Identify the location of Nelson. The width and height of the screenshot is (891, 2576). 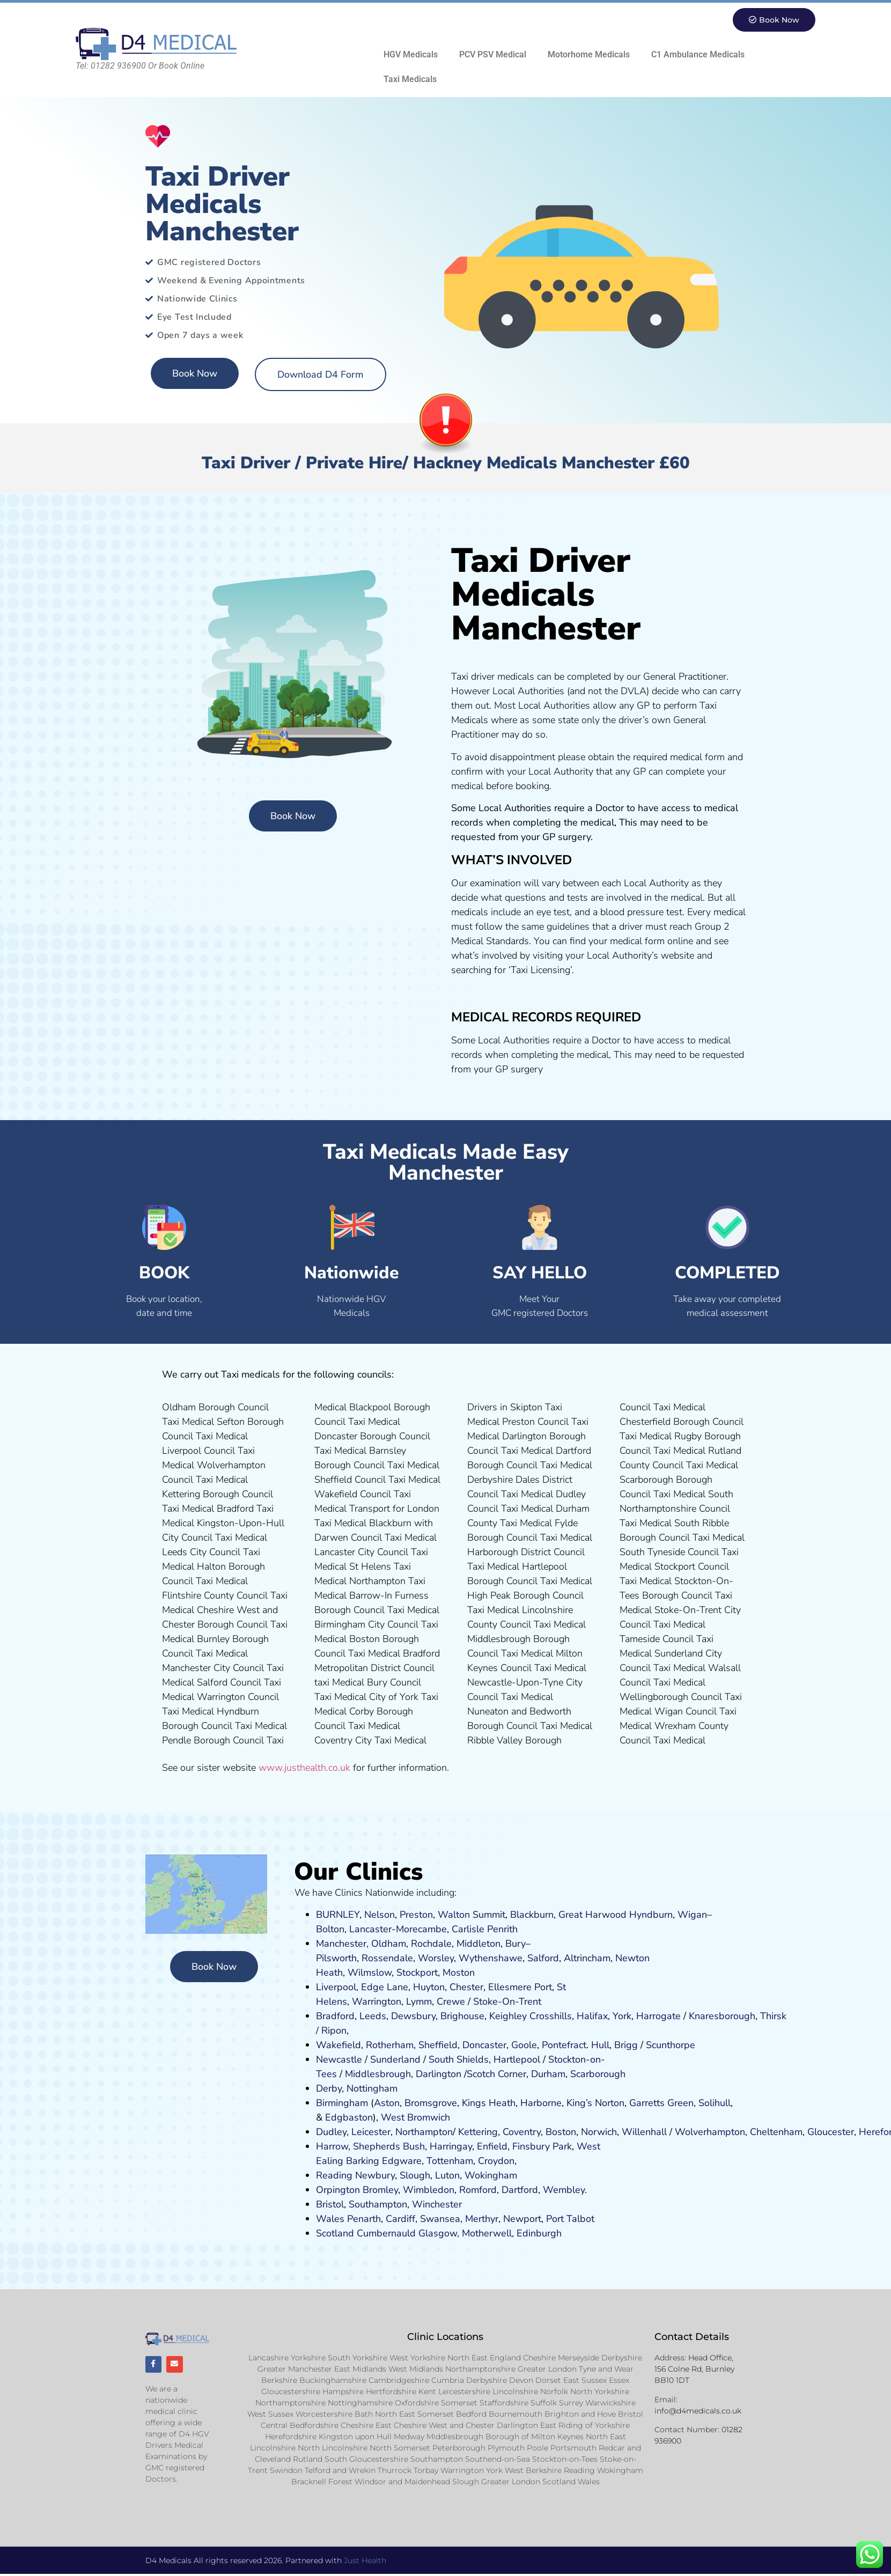
(379, 1915).